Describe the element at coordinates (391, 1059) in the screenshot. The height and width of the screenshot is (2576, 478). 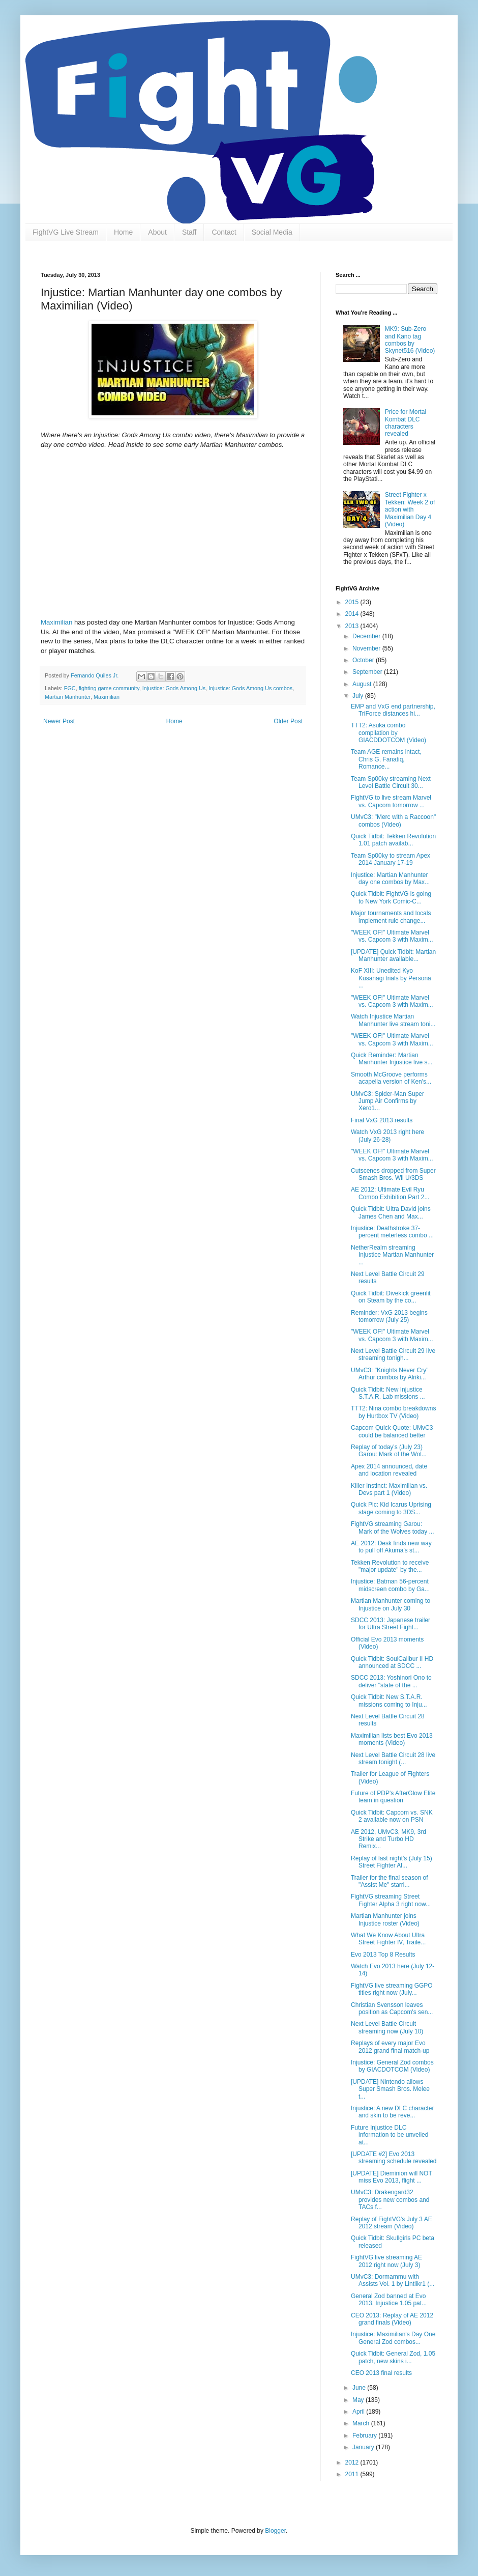
I see `Quick Reminder: Martian Manhunter Injustice live s...` at that location.